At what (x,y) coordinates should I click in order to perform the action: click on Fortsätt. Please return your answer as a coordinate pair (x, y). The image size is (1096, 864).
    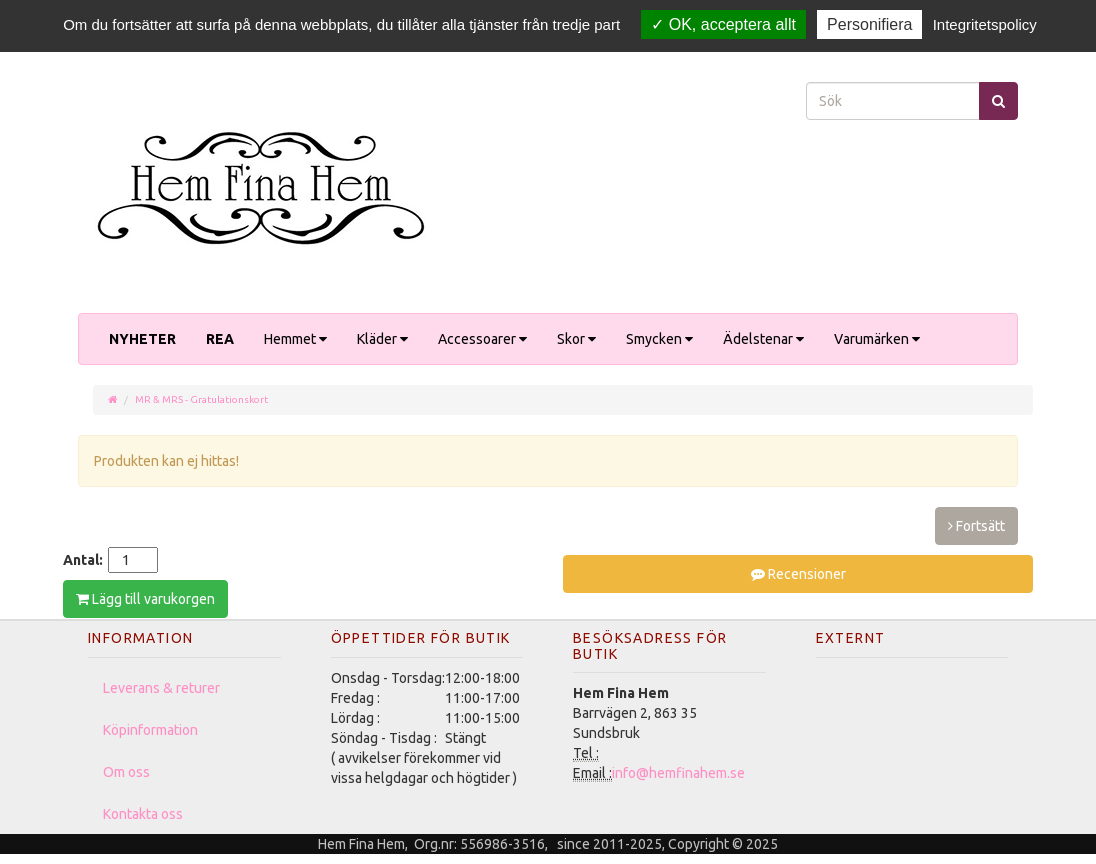
    Looking at the image, I should click on (976, 526).